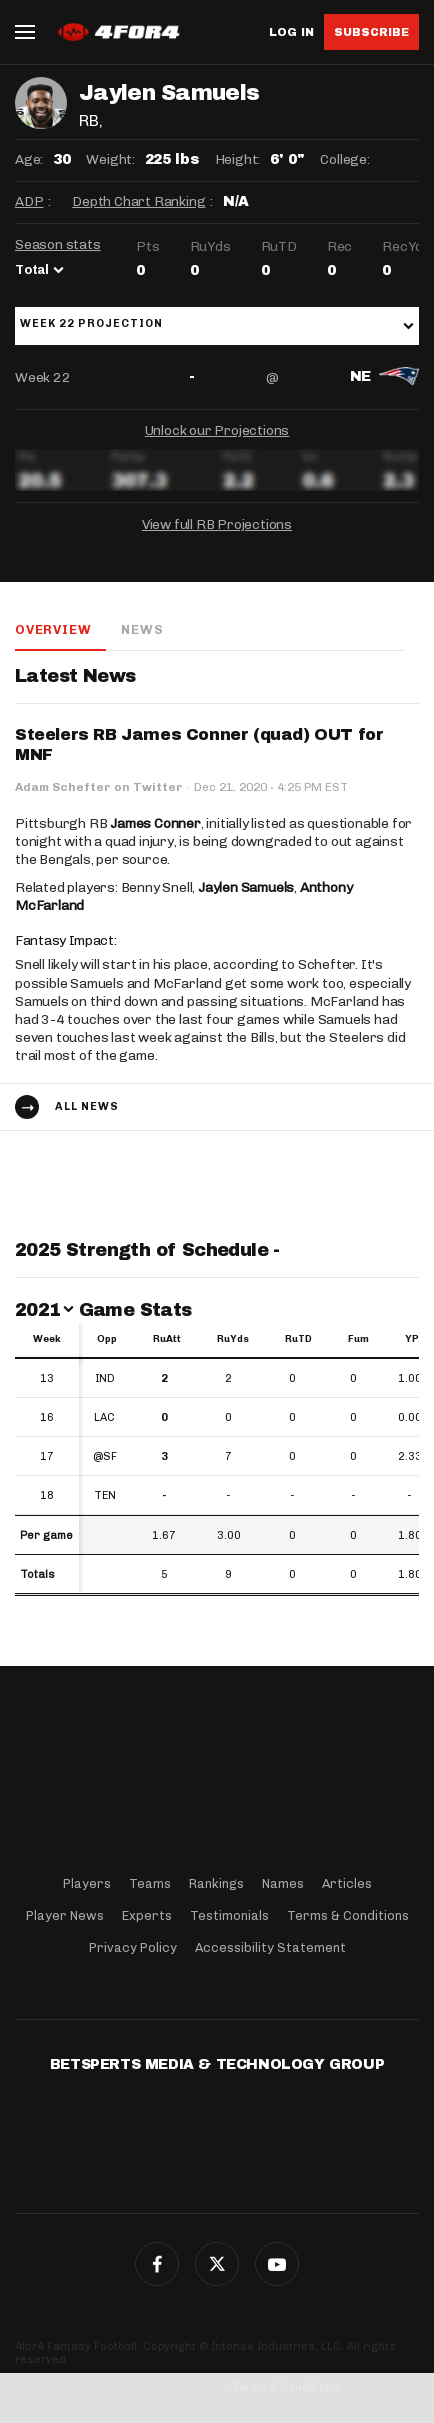 This screenshot has height=2423, width=434. What do you see at coordinates (138, 201) in the screenshot?
I see `Depth Chart Ranking` at bounding box center [138, 201].